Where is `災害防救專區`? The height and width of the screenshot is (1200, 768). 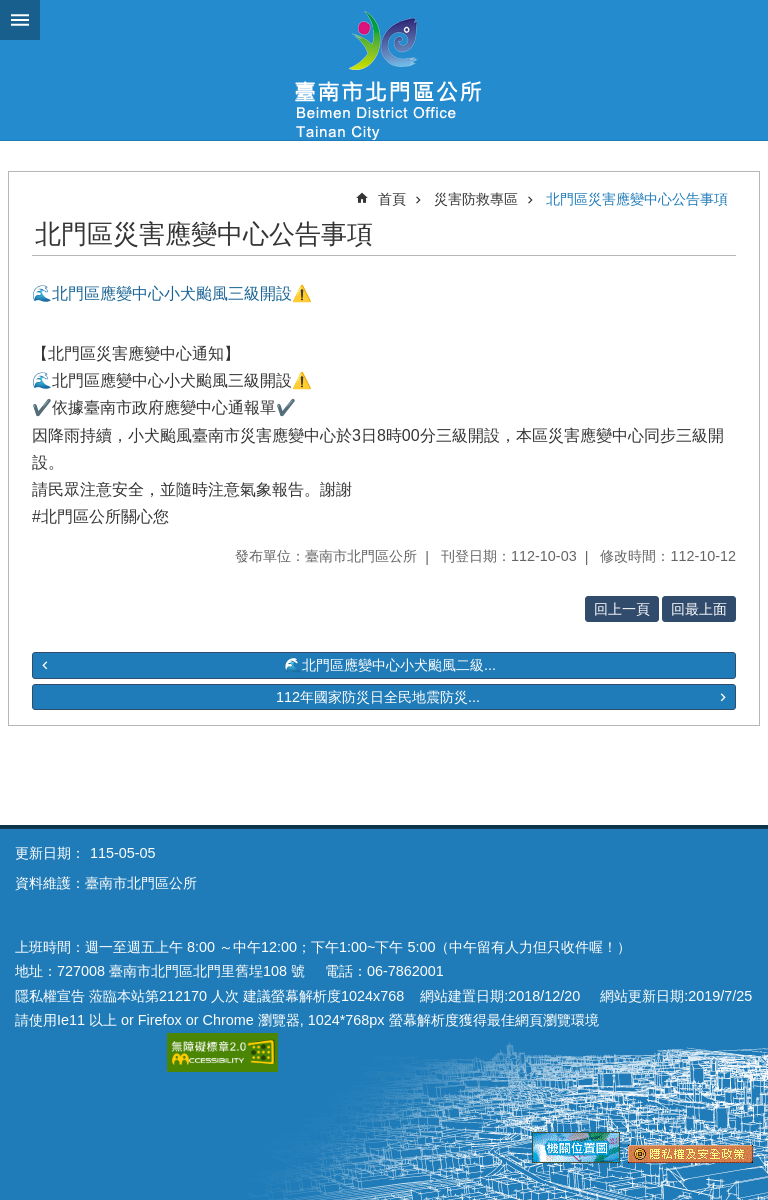
災害防救專區 is located at coordinates (476, 199).